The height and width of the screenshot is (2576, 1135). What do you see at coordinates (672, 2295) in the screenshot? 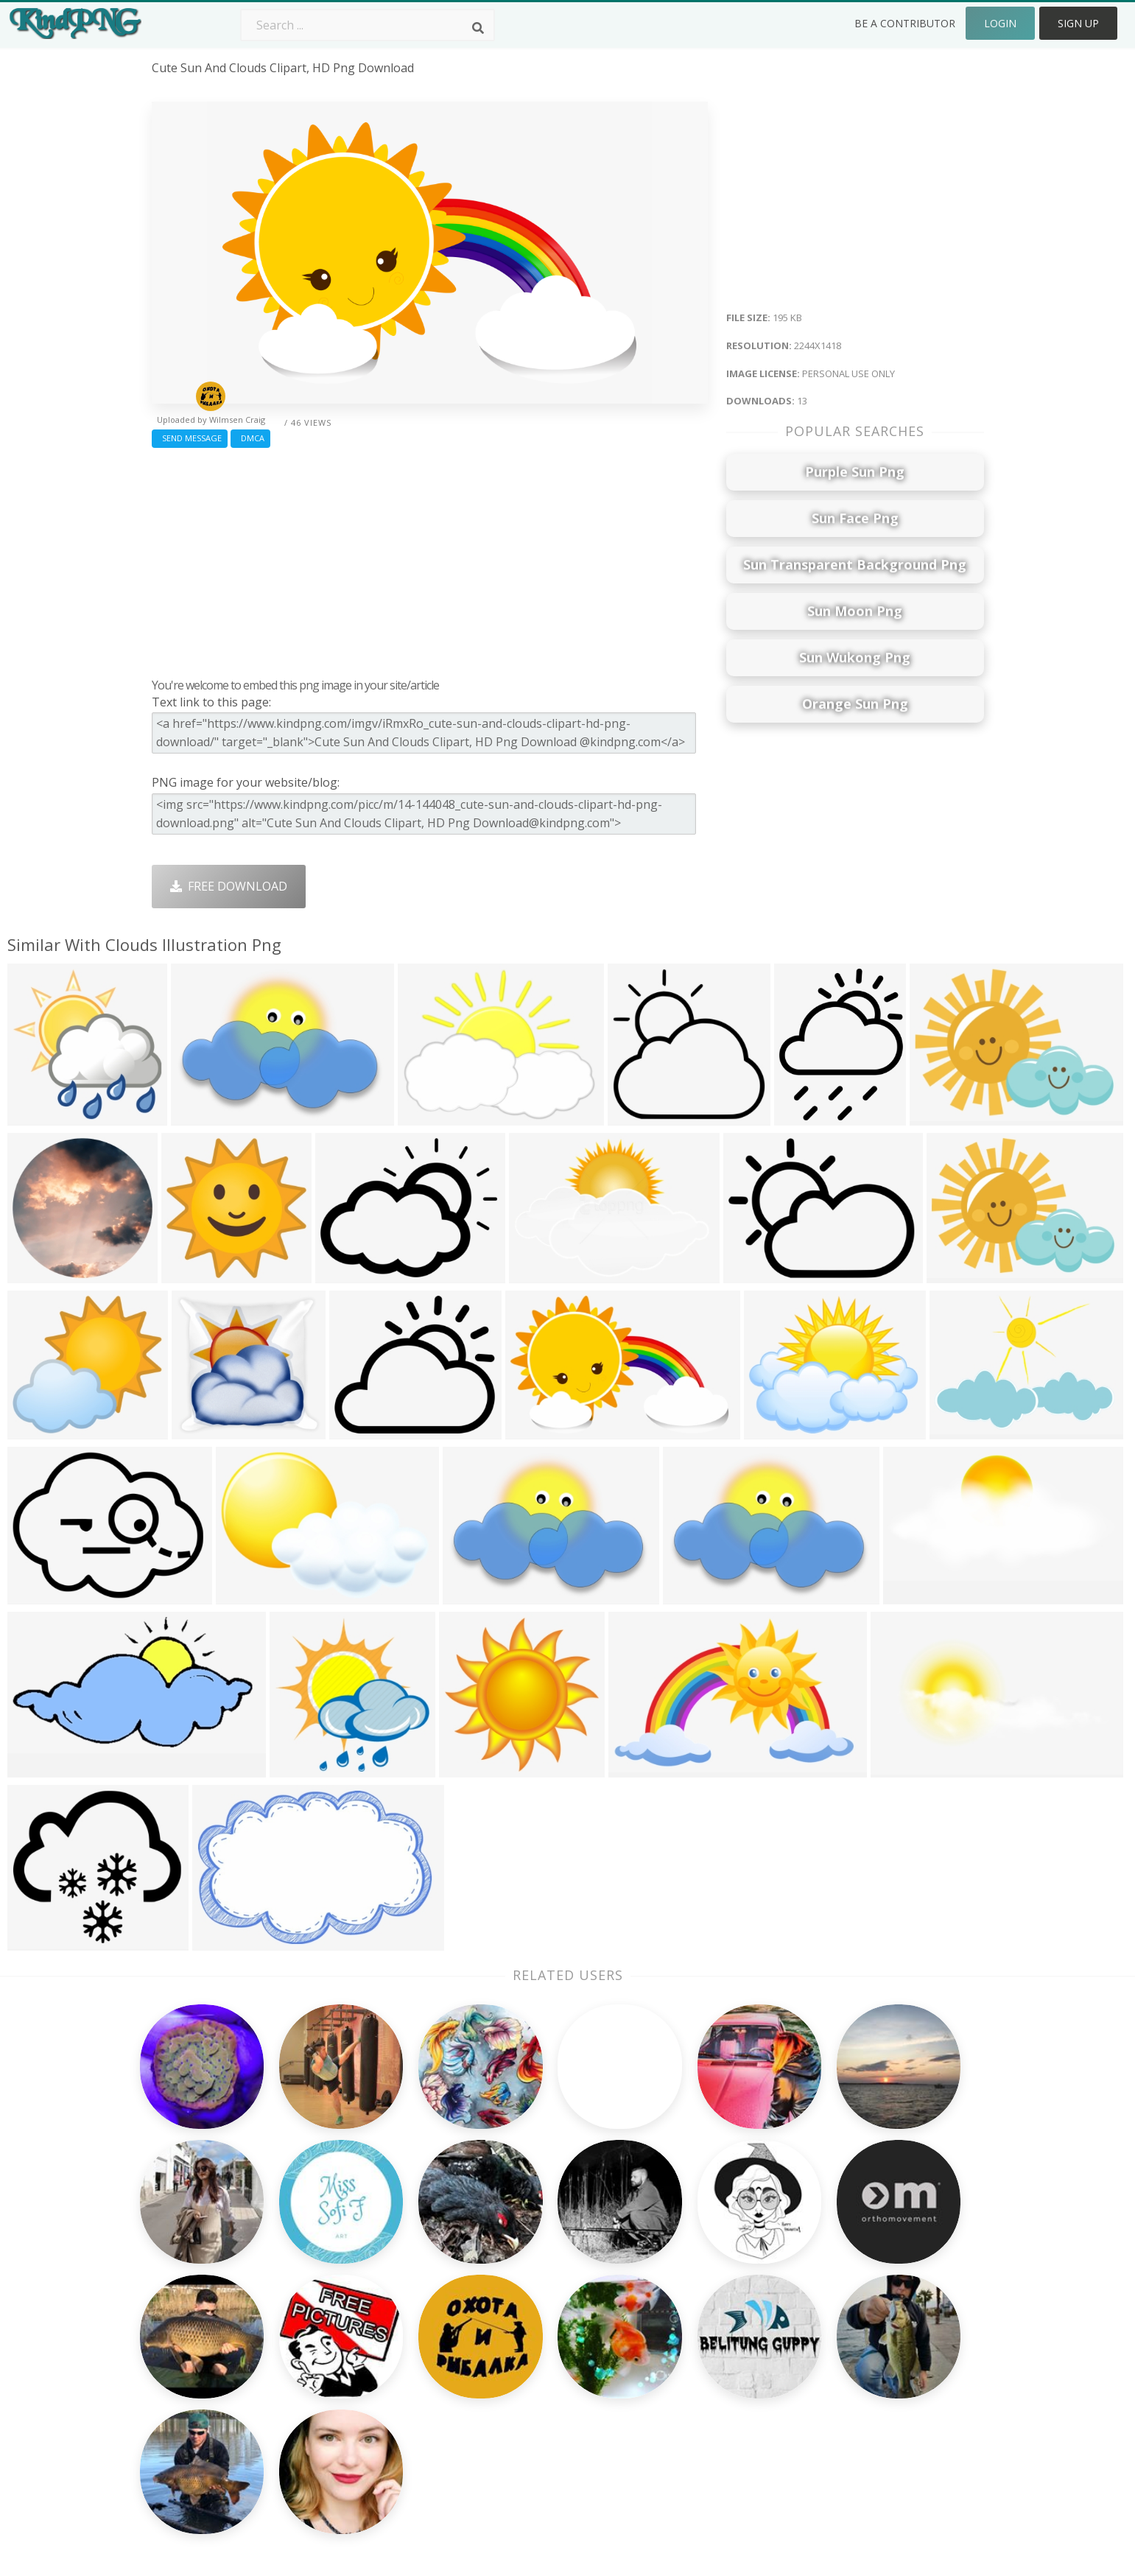
I see `Car Png` at bounding box center [672, 2295].